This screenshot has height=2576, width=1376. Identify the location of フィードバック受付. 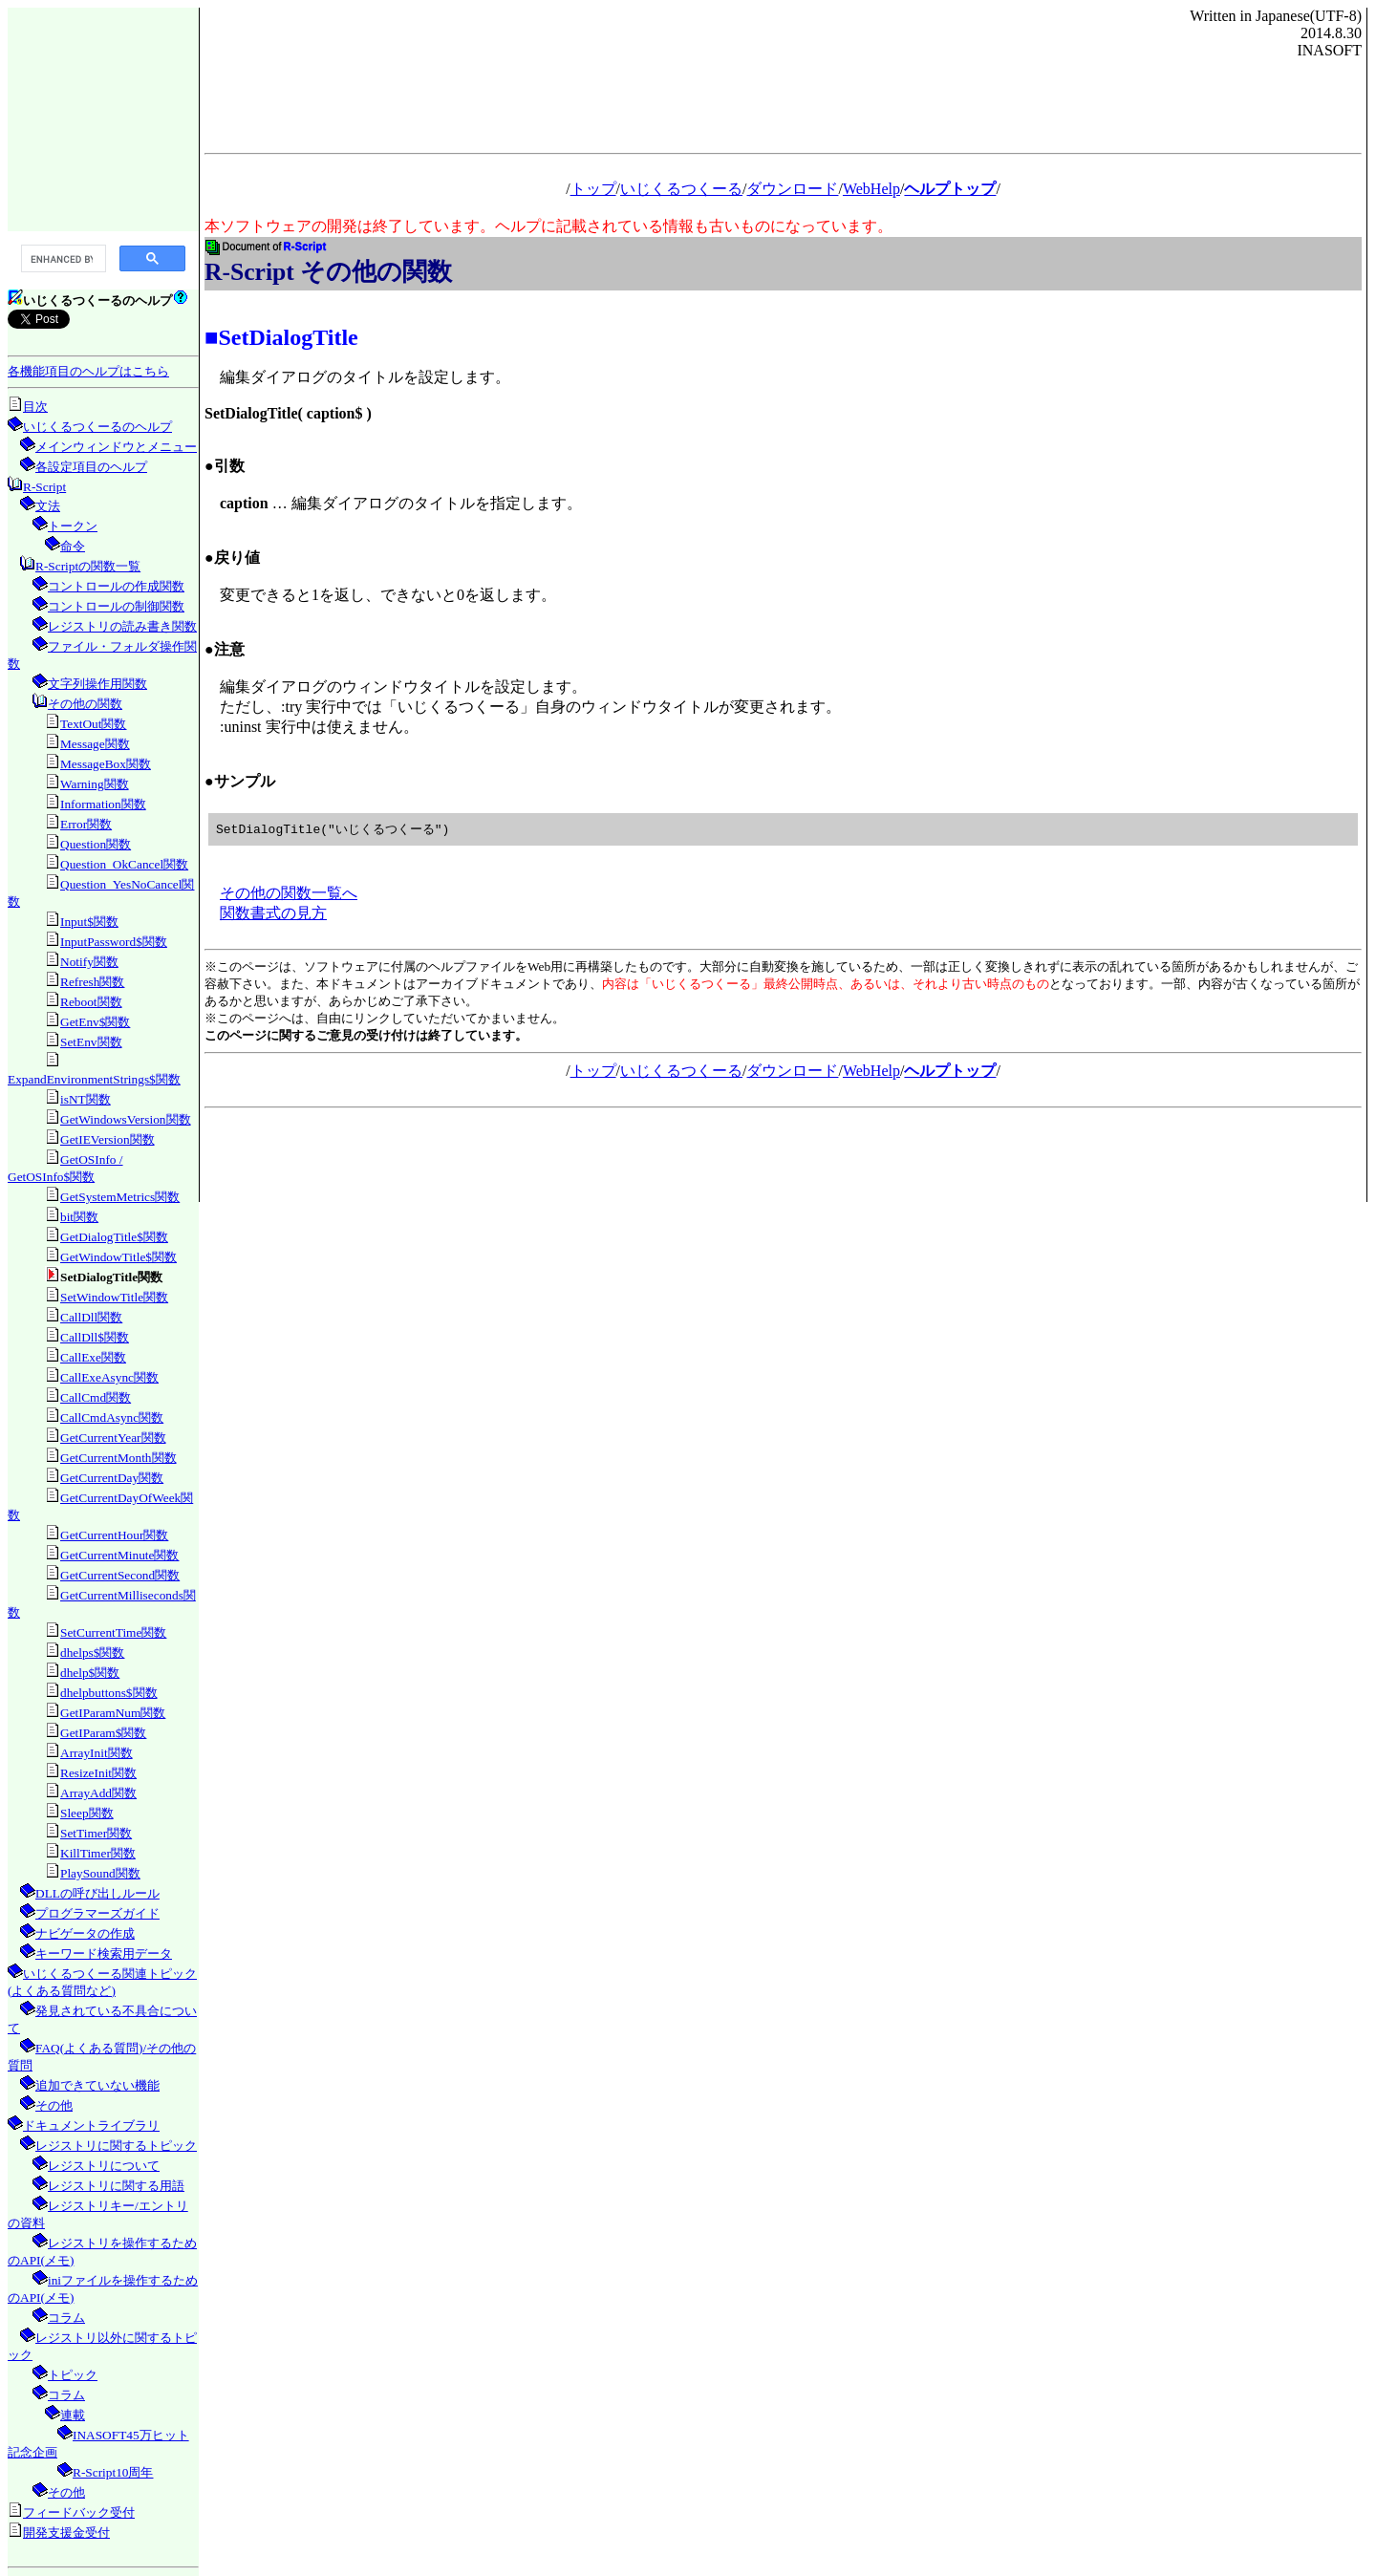
(79, 2512).